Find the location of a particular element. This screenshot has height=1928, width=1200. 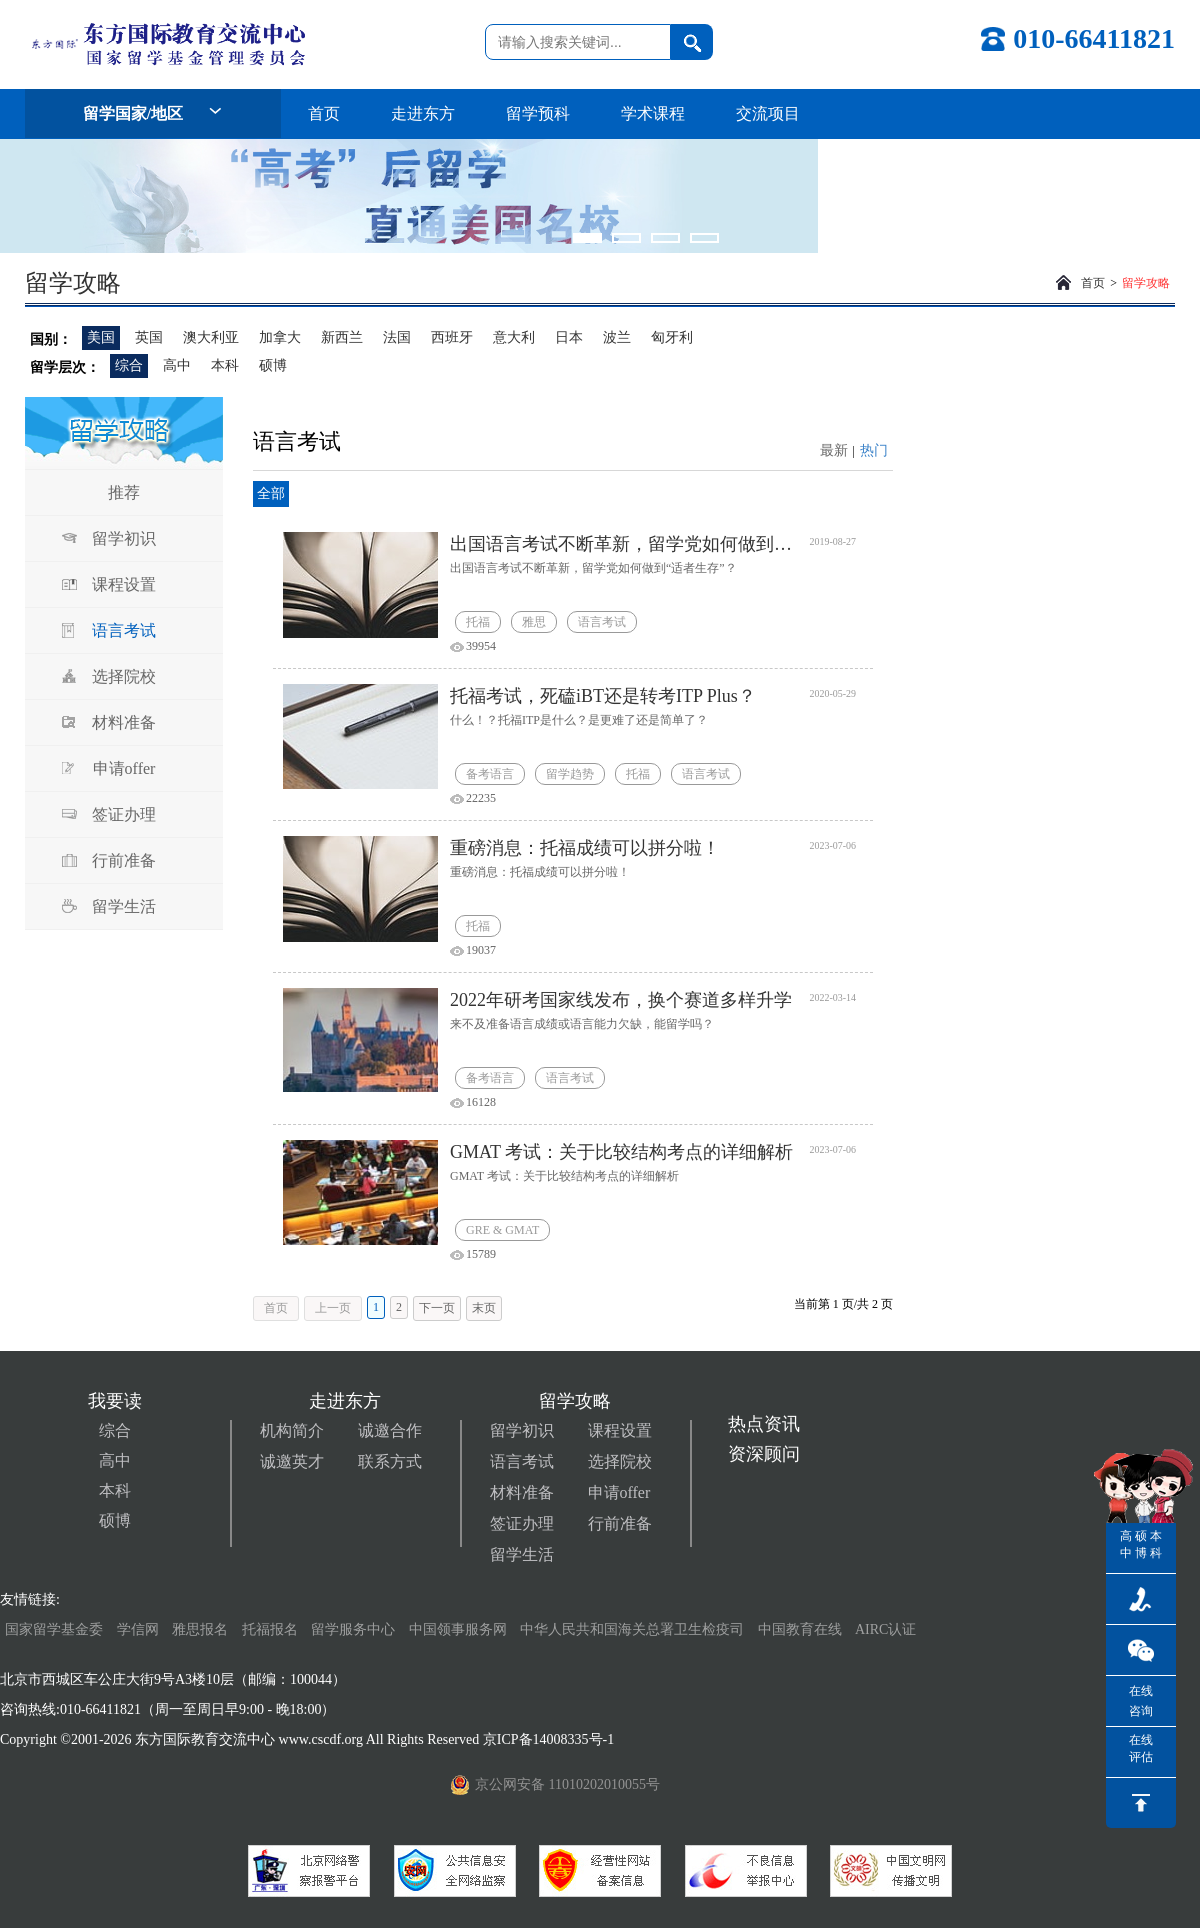

最新 is located at coordinates (834, 450).